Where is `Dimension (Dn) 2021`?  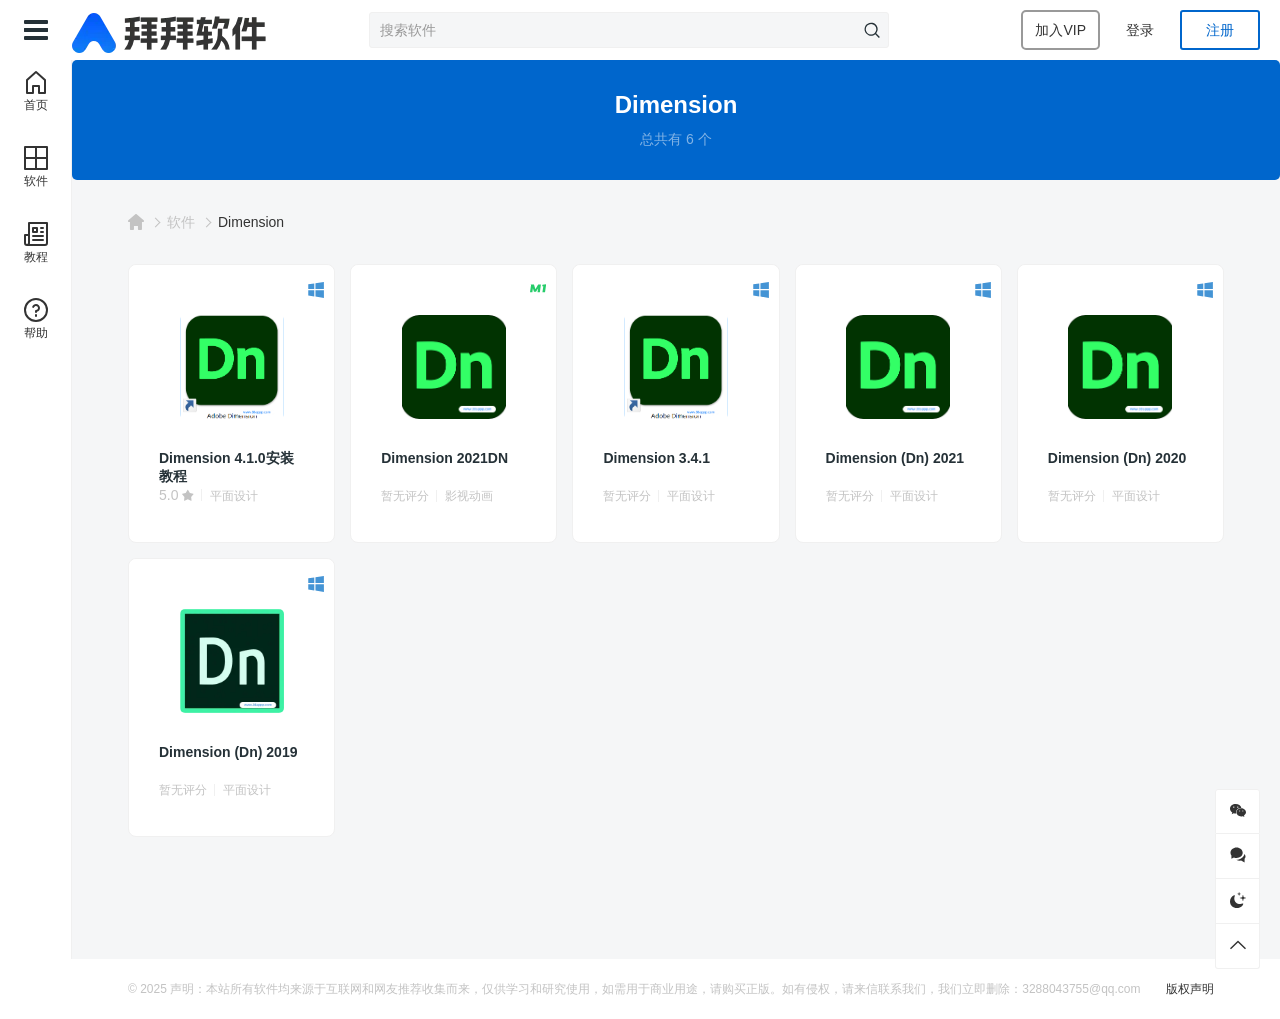 Dimension (Dn) 2021 is located at coordinates (895, 458).